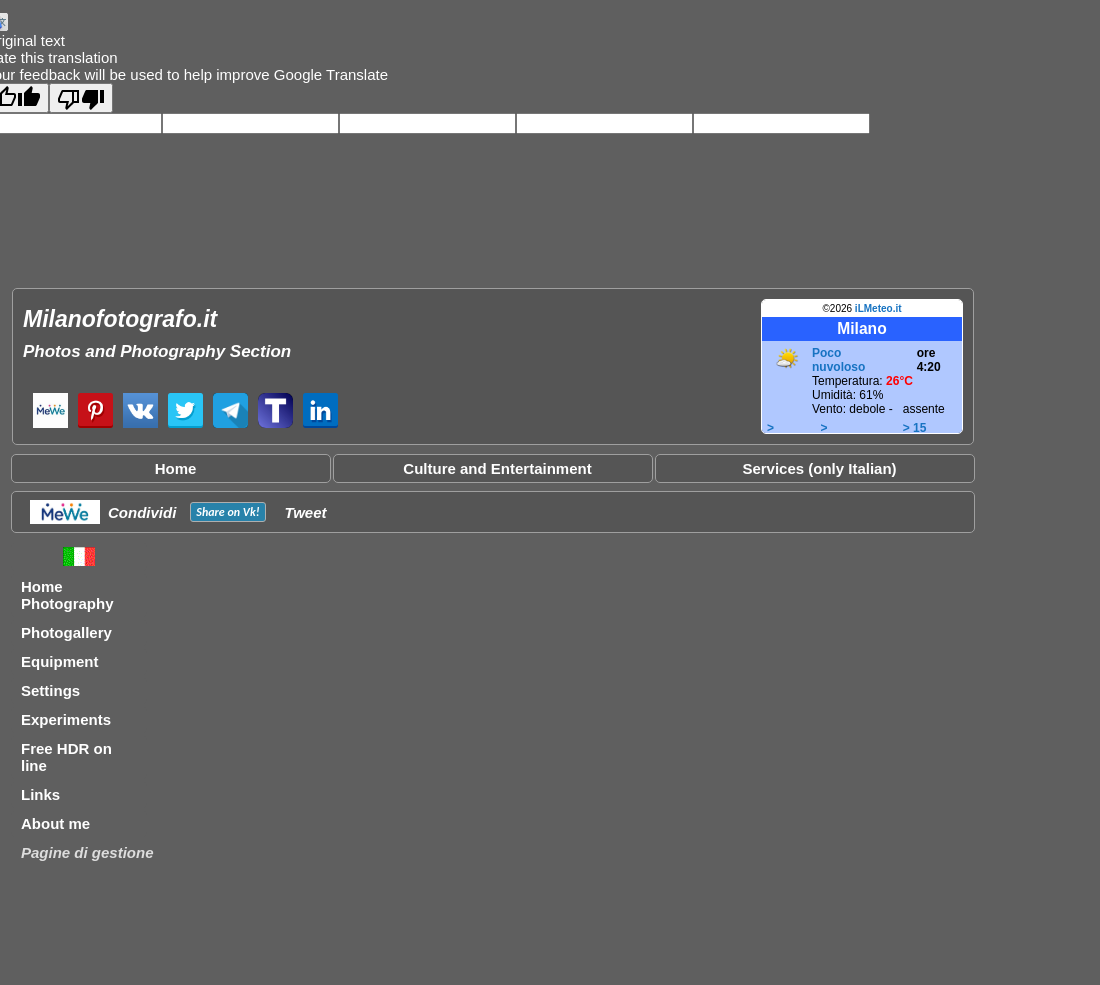 This screenshot has width=1100, height=985. Describe the element at coordinates (40, 794) in the screenshot. I see `Links` at that location.